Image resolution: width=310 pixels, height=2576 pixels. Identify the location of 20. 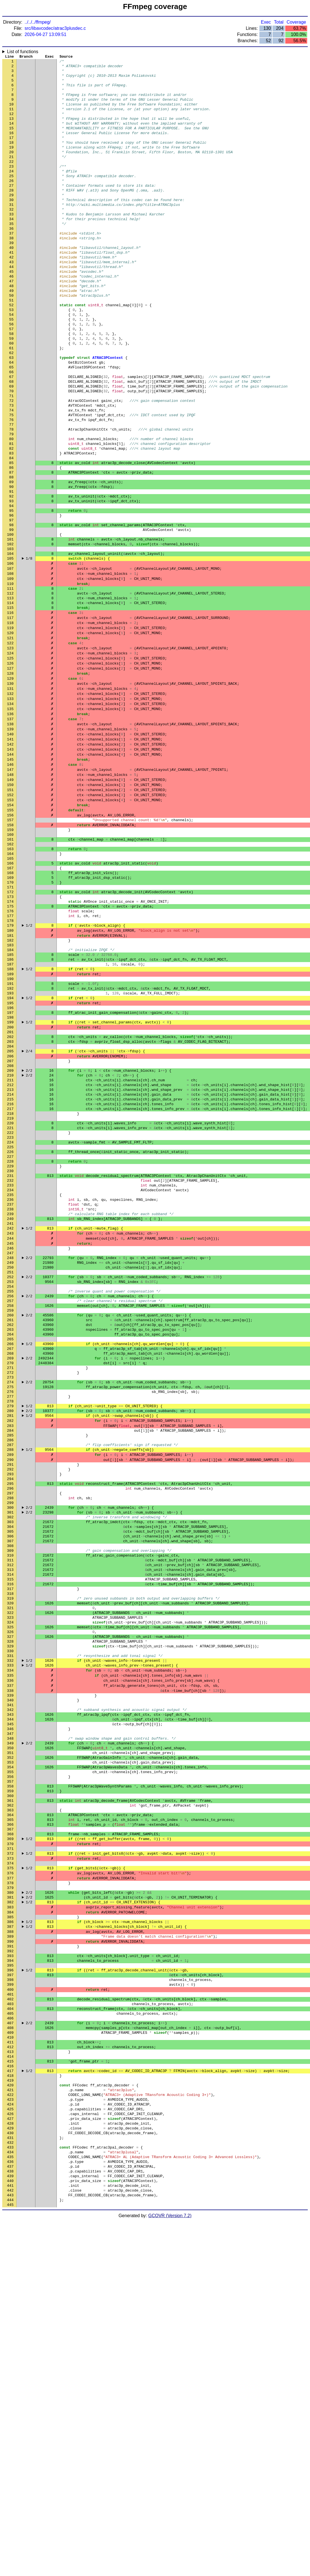
(11, 169).